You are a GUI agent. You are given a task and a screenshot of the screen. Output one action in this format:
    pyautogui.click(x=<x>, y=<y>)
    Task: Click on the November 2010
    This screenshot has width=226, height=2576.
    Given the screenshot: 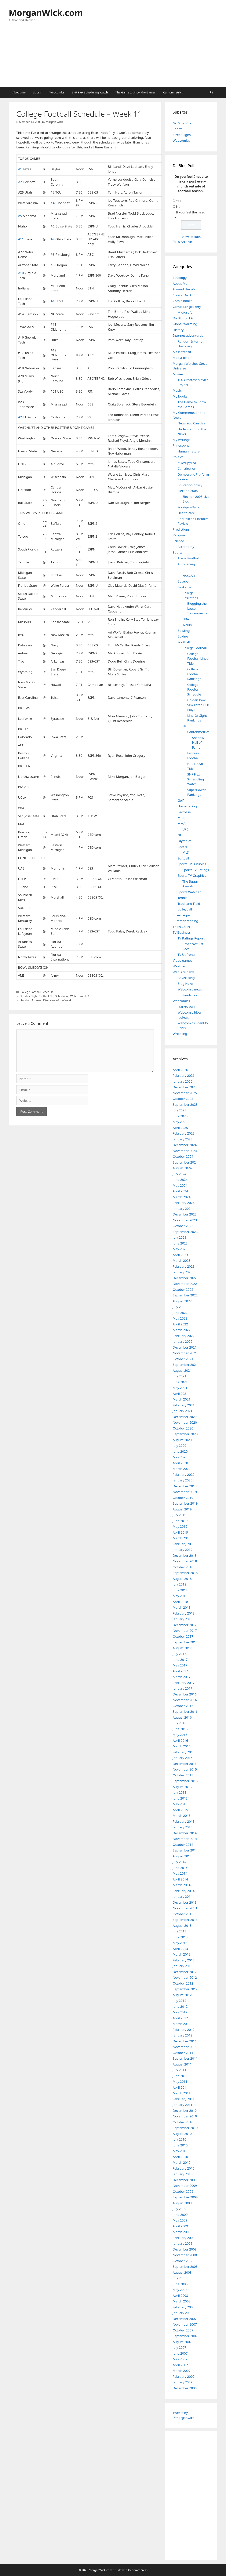 What is the action you would take?
    pyautogui.click(x=185, y=2116)
    